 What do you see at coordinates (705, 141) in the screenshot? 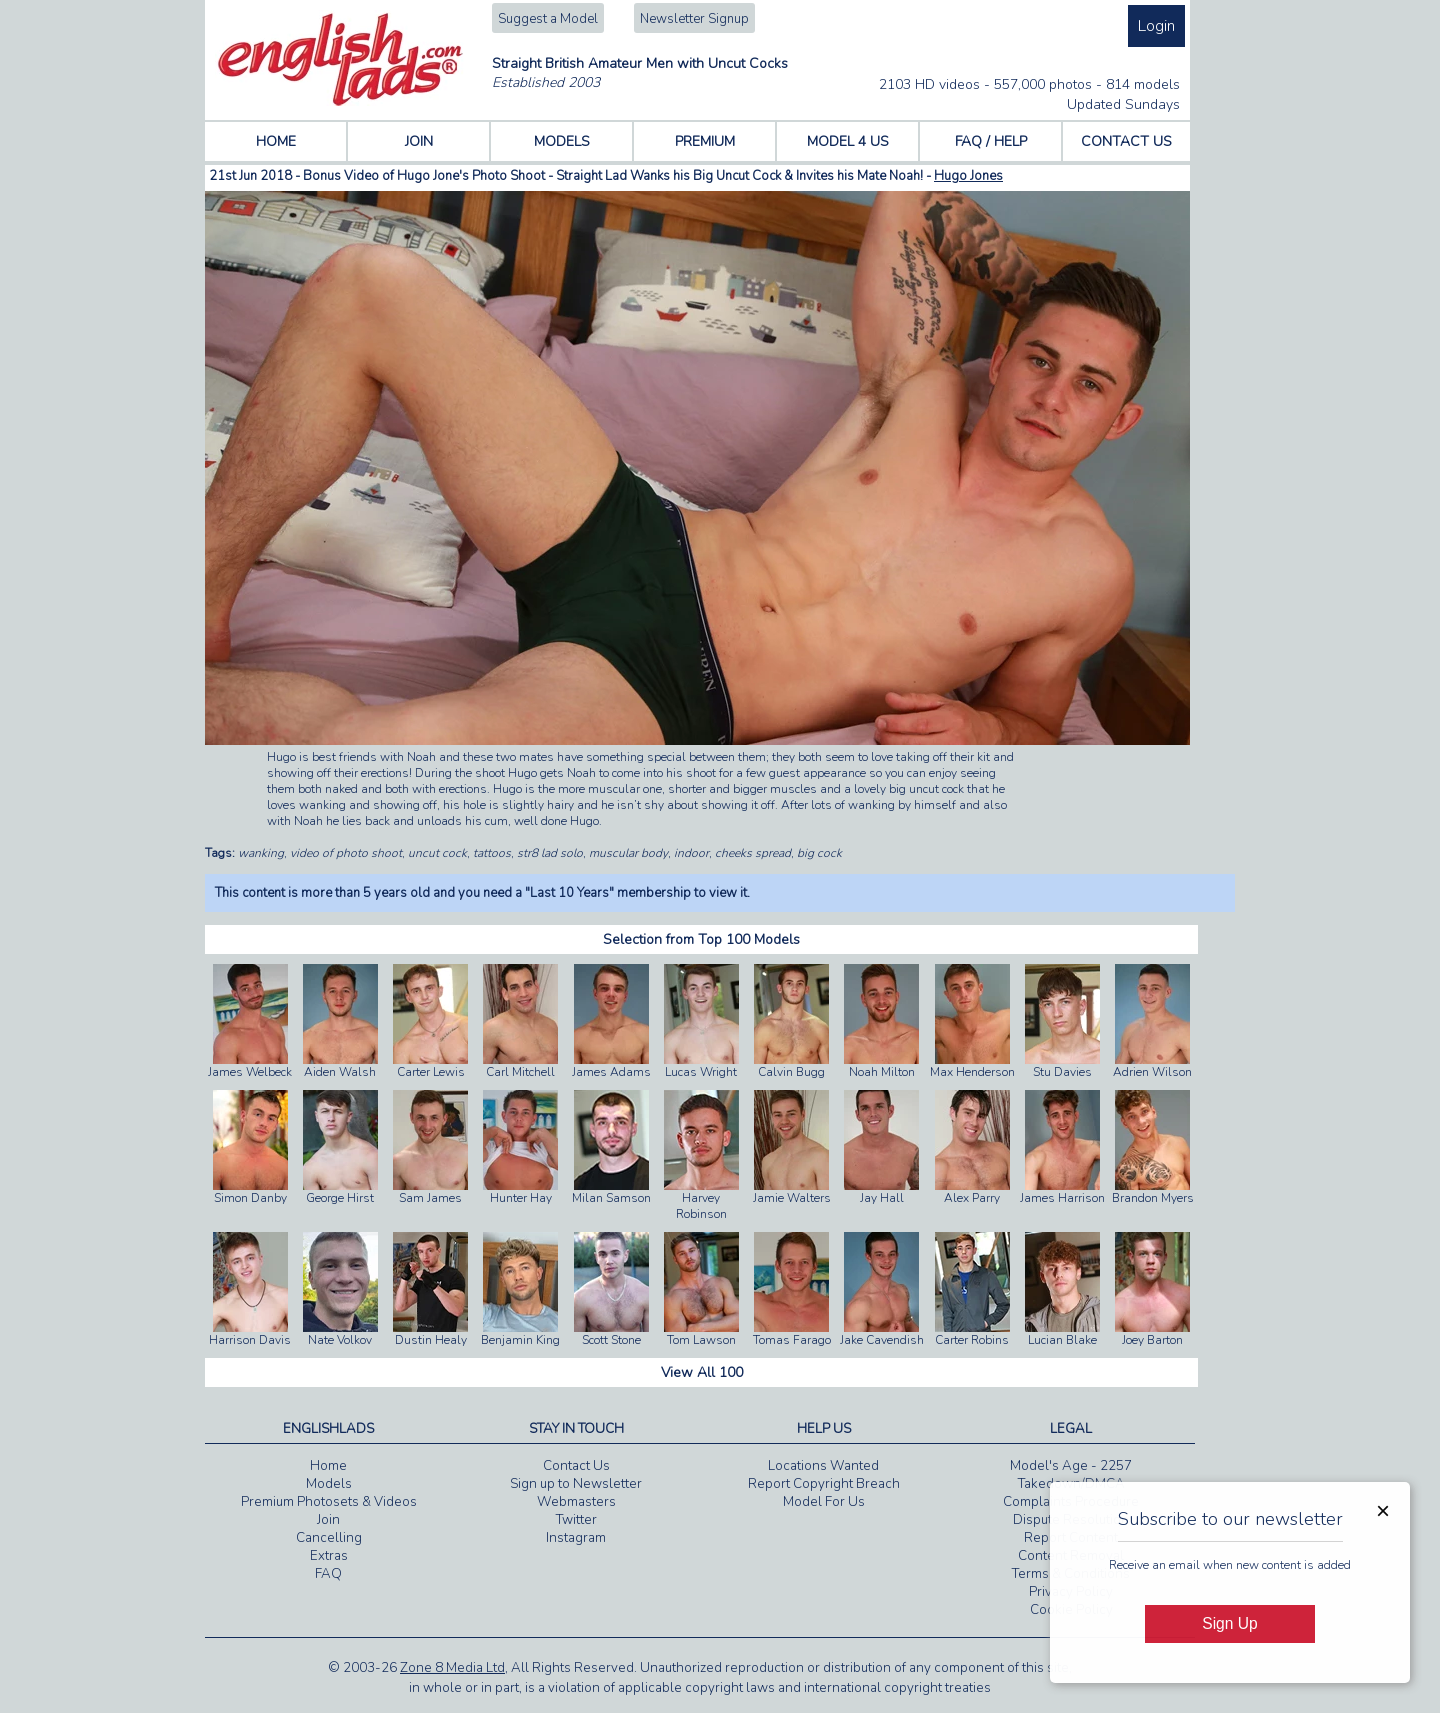
I see `PREMIUM` at bounding box center [705, 141].